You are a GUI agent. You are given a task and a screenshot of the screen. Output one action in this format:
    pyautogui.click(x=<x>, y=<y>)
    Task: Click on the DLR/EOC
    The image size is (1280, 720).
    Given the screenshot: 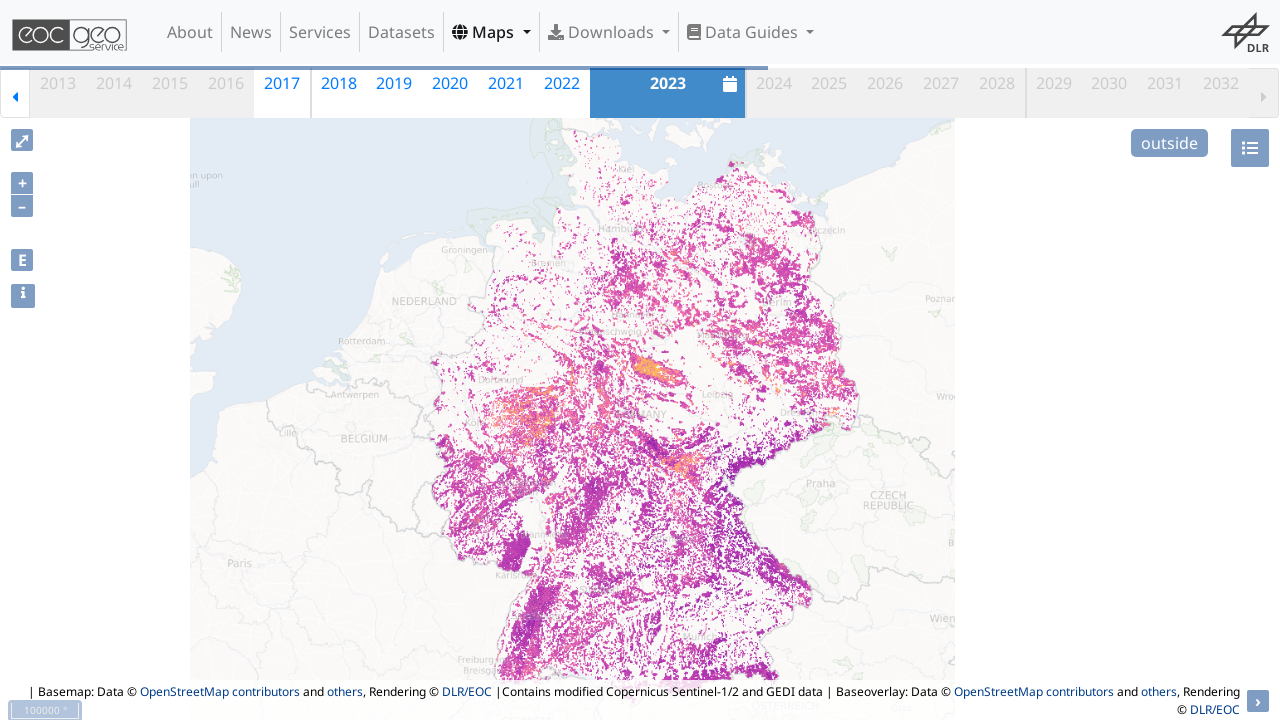 What is the action you would take?
    pyautogui.click(x=467, y=691)
    